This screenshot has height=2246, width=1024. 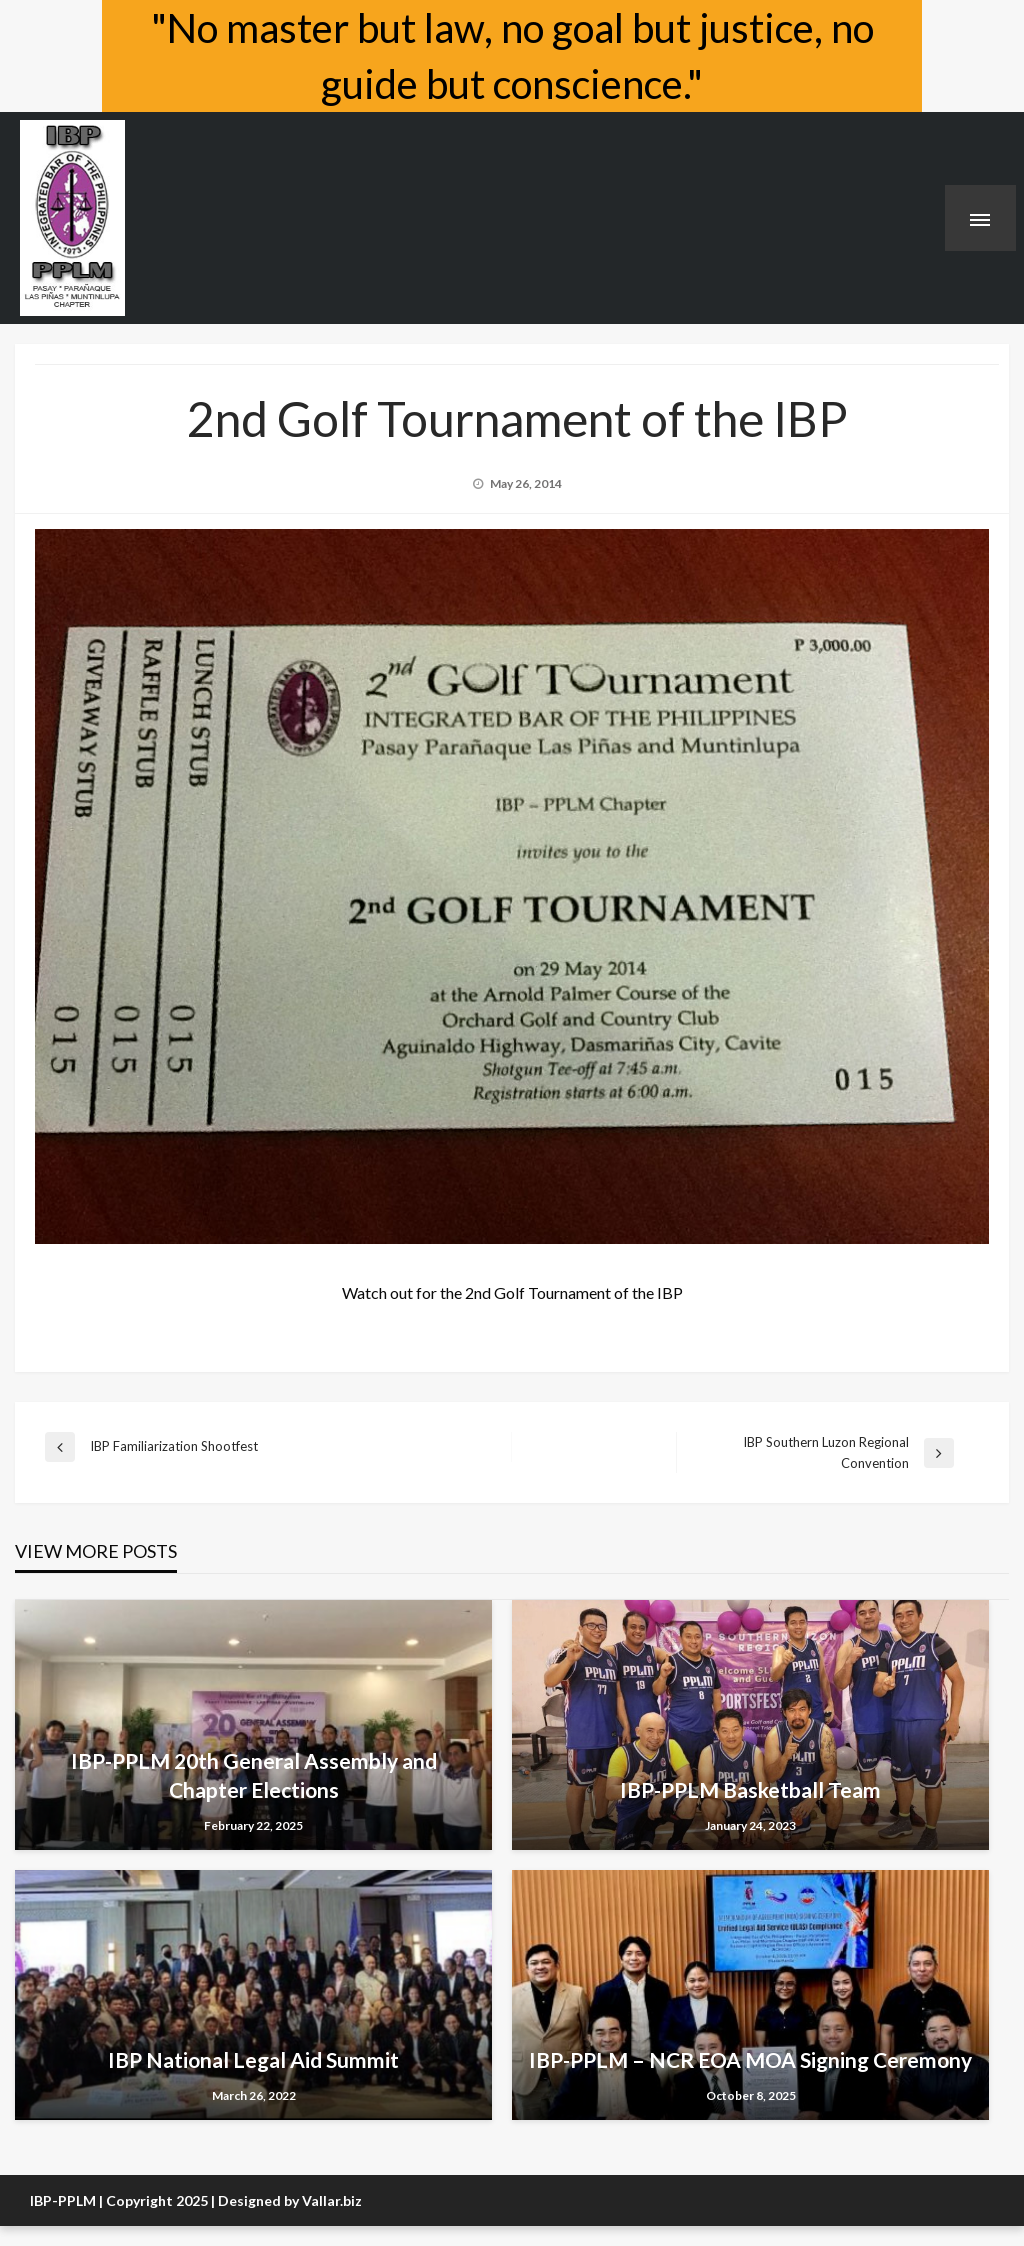 What do you see at coordinates (253, 2059) in the screenshot?
I see `IBP National Legal Aid Summit` at bounding box center [253, 2059].